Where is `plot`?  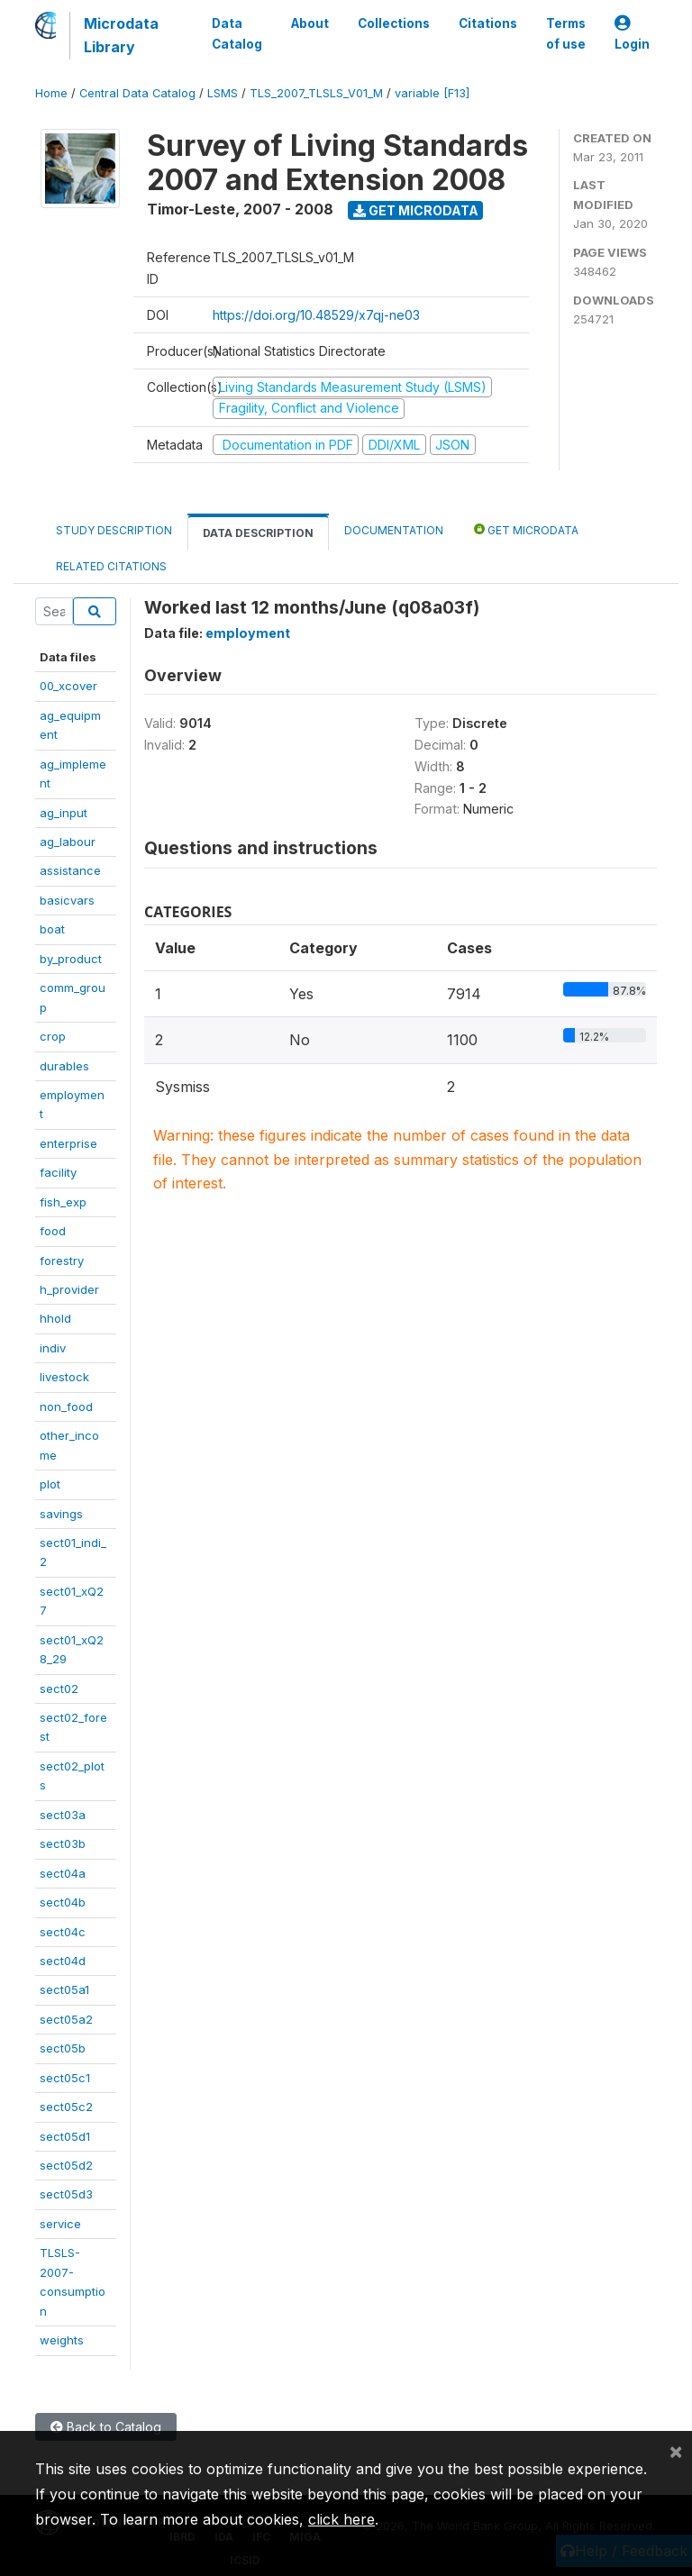
plot is located at coordinates (50, 1484).